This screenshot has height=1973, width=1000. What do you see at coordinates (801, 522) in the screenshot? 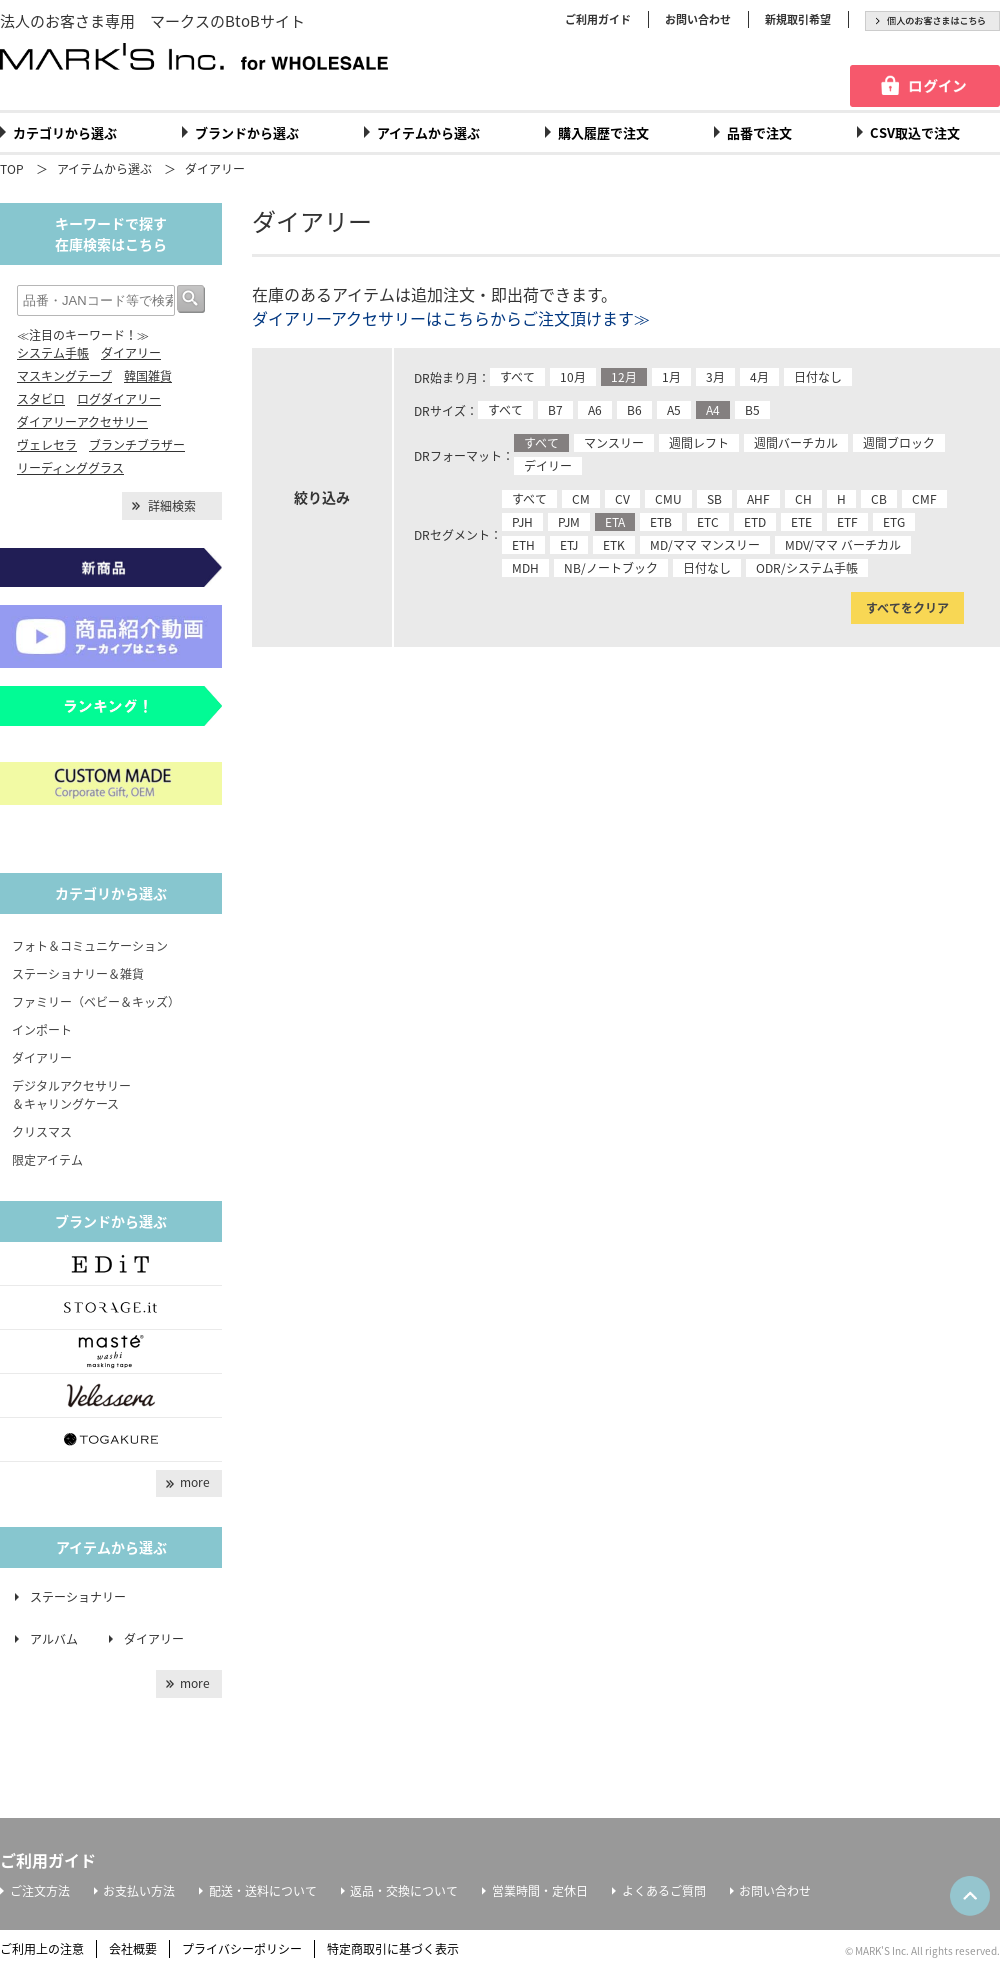
I see `ETE` at bounding box center [801, 522].